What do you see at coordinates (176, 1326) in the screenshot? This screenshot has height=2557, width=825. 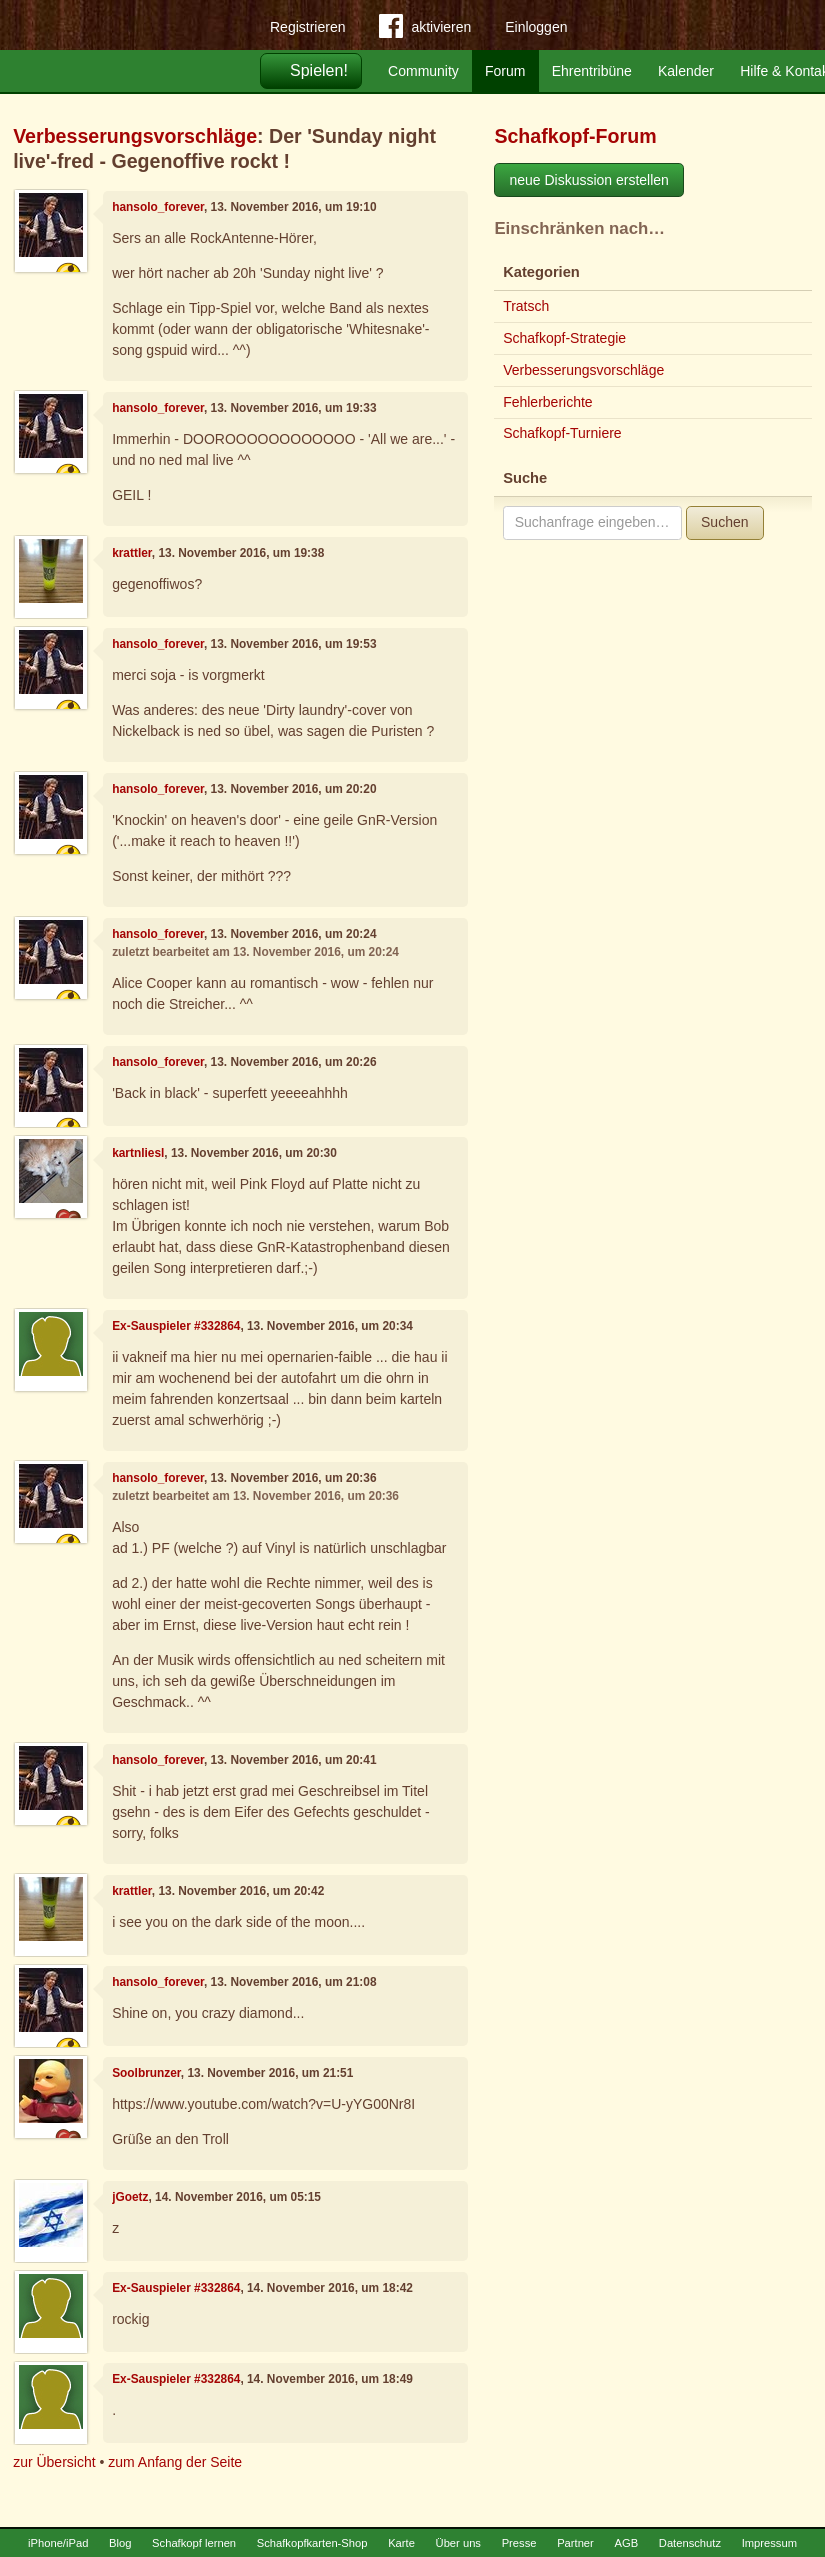 I see `Ex-Sauspieler #332864` at bounding box center [176, 1326].